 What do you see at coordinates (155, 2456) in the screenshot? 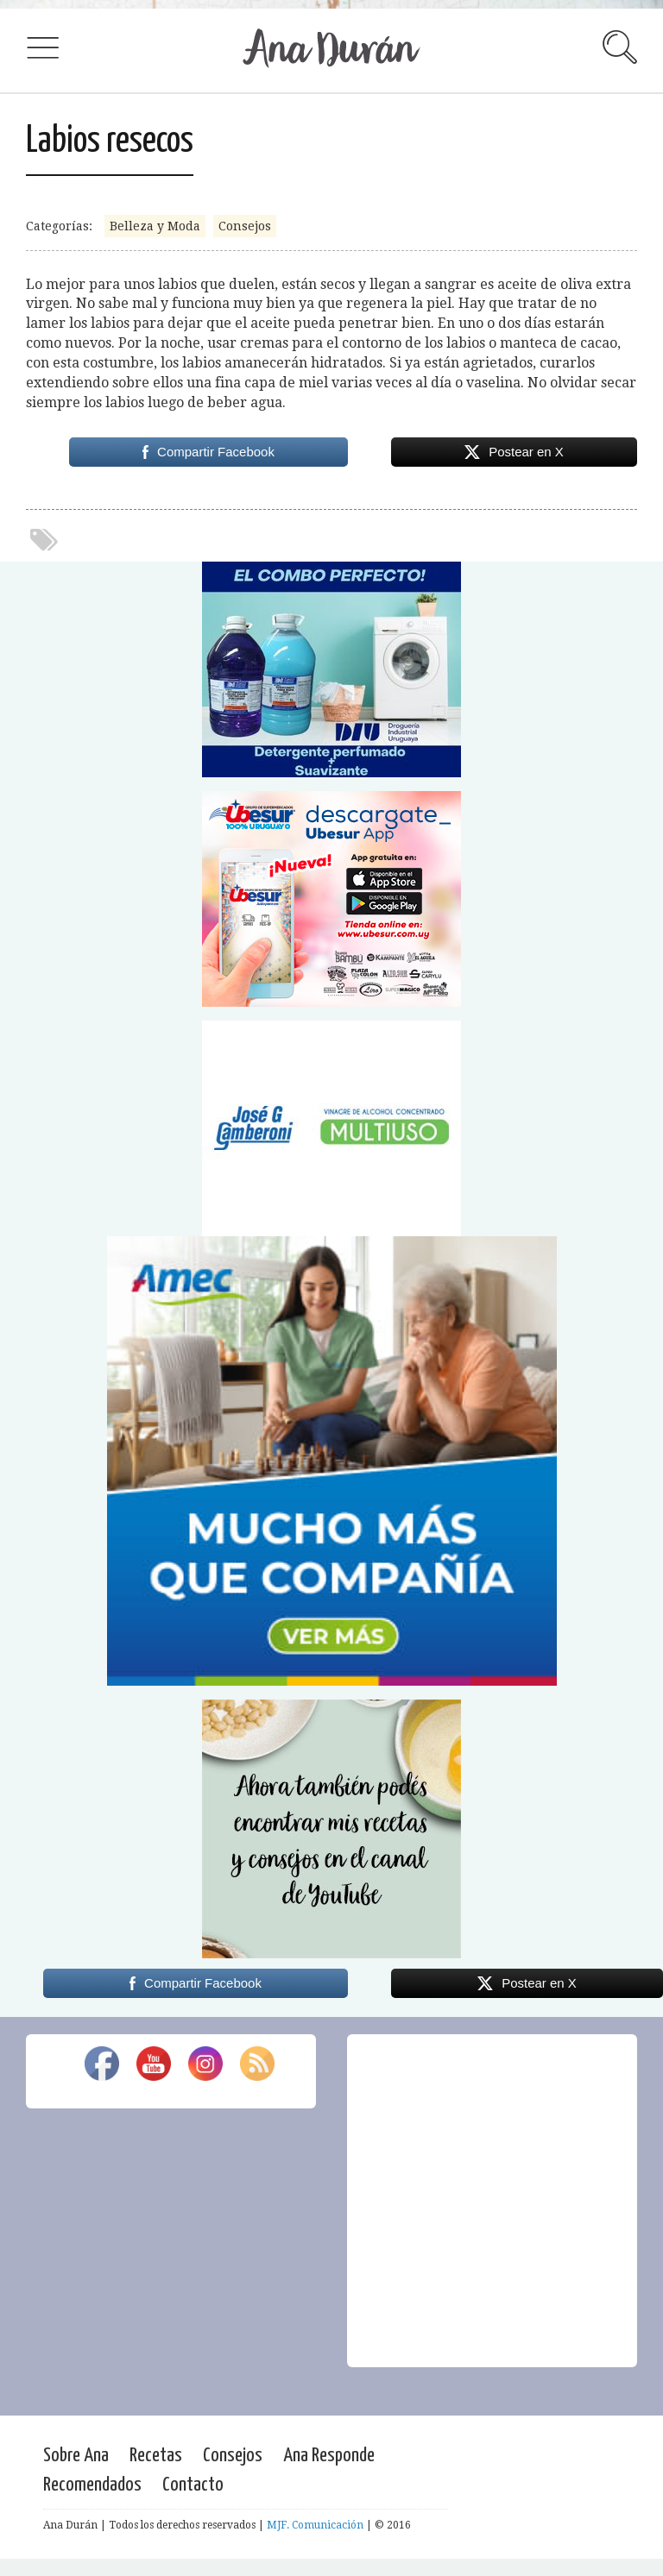
I see `Recetas` at bounding box center [155, 2456].